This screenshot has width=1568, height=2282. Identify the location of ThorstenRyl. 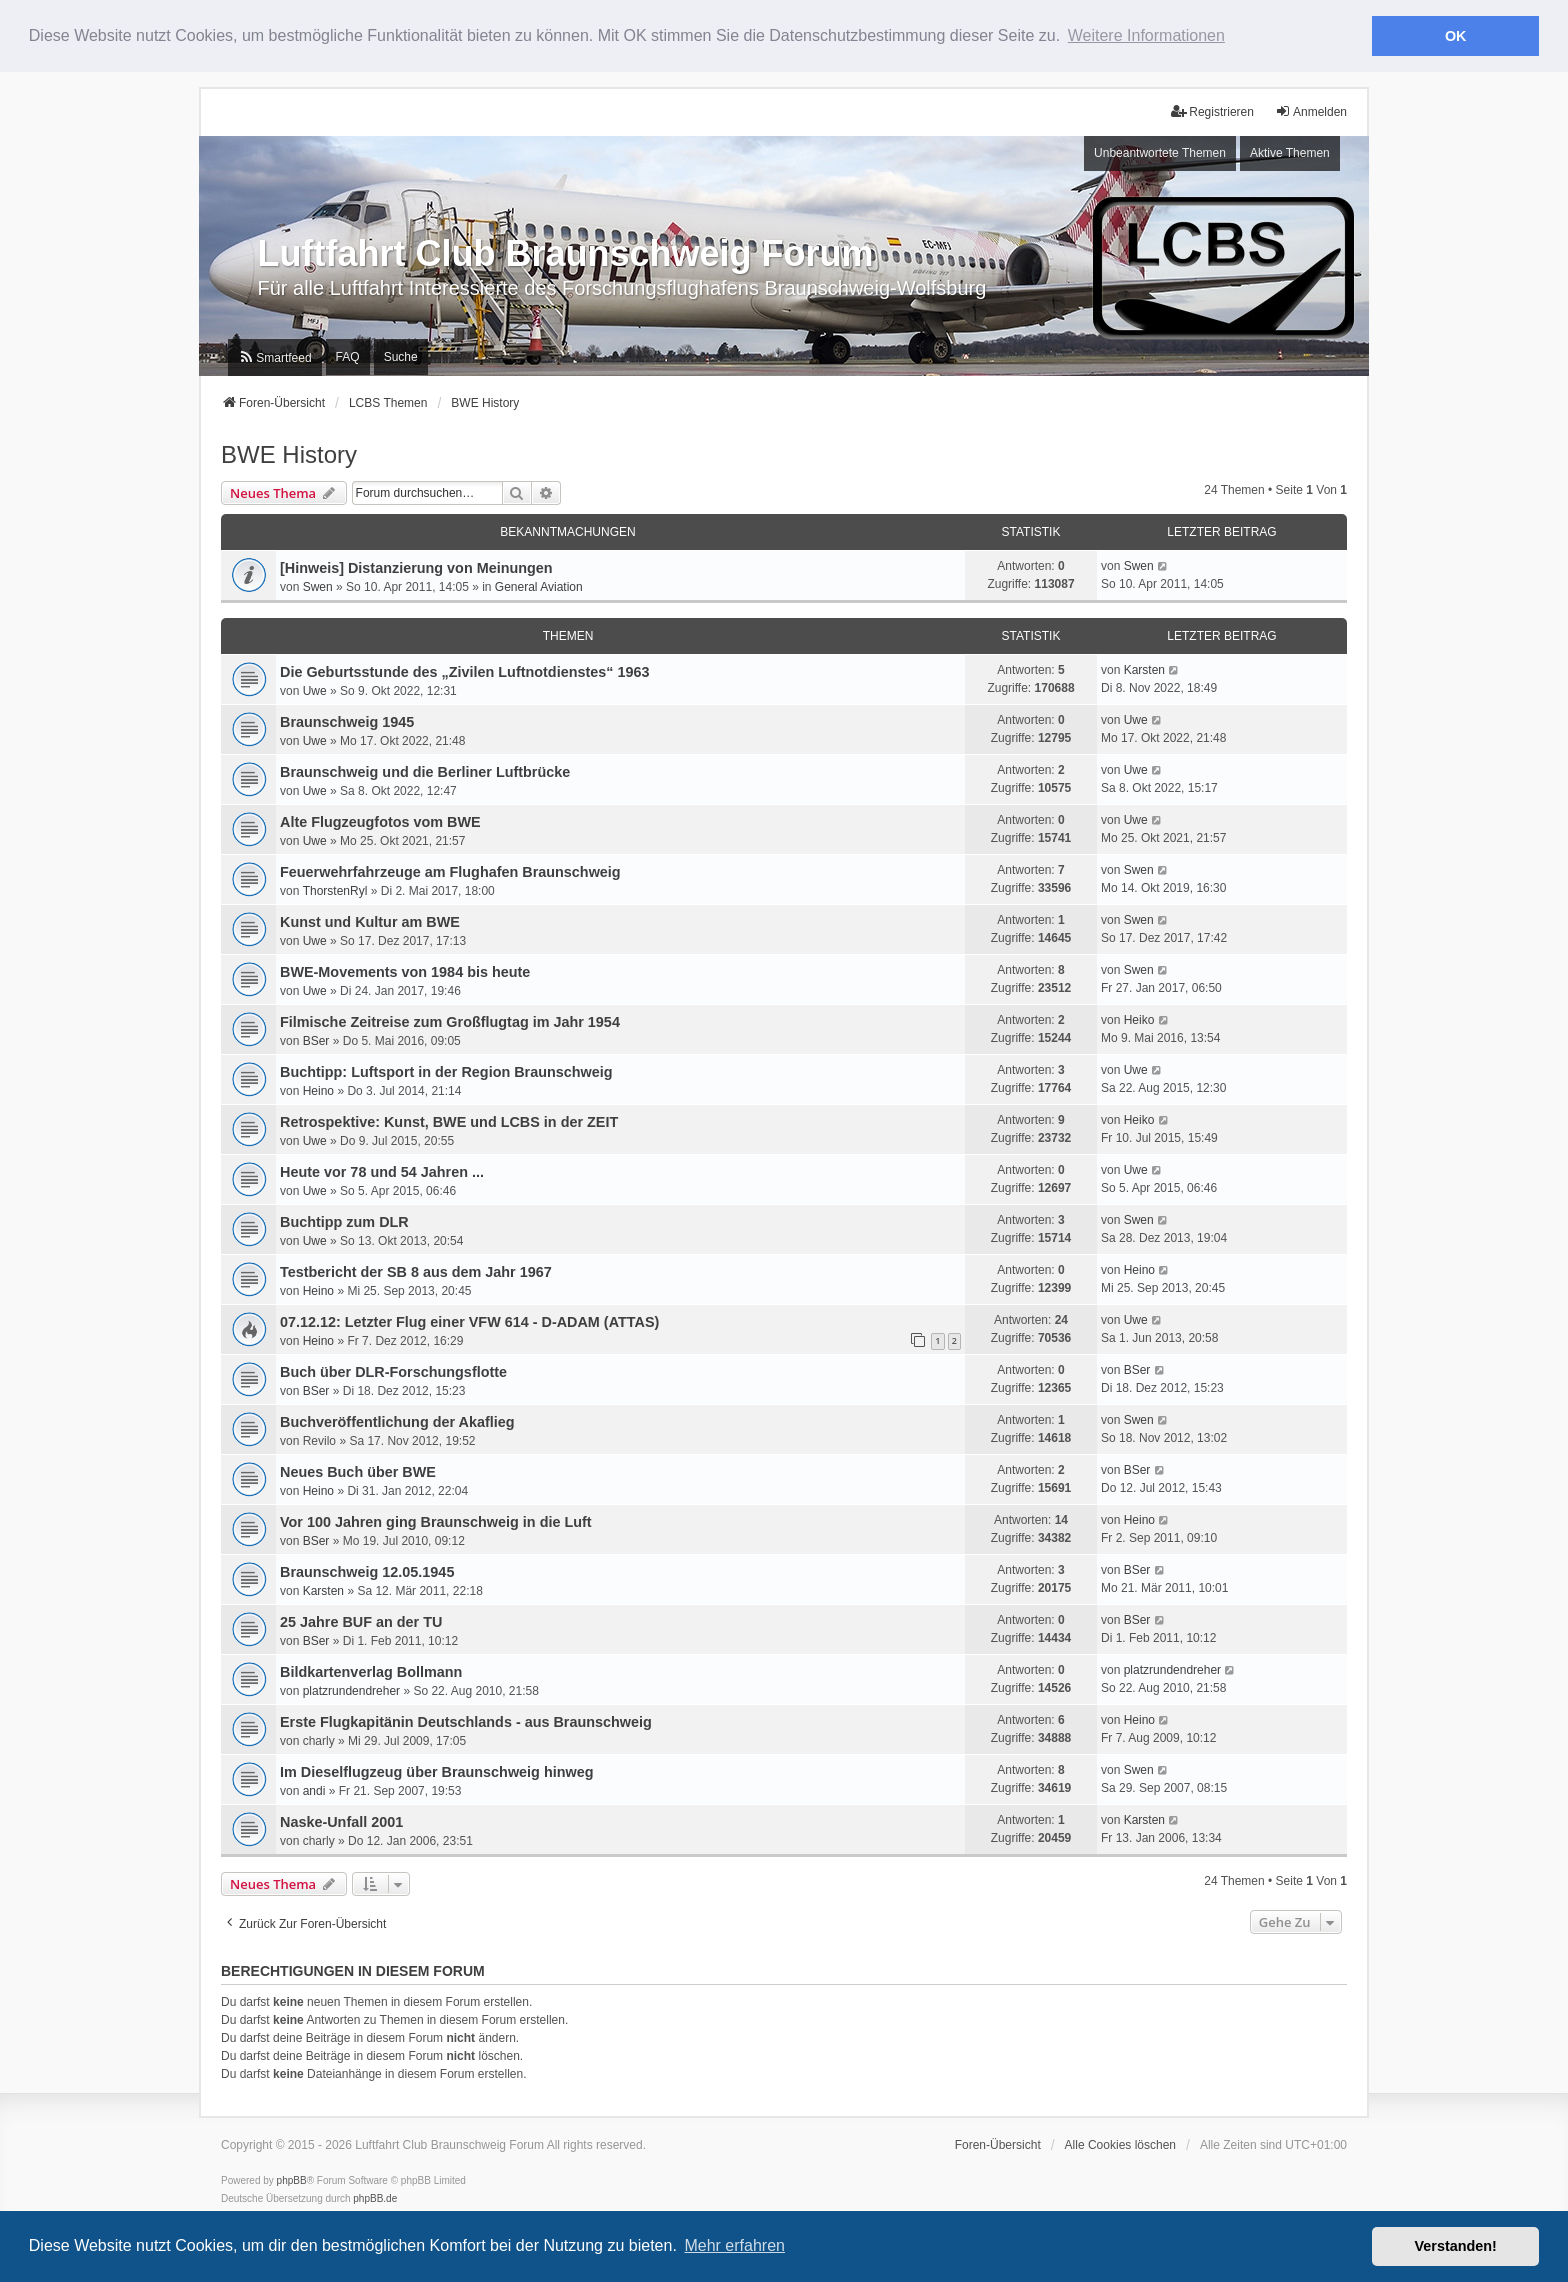
(335, 889).